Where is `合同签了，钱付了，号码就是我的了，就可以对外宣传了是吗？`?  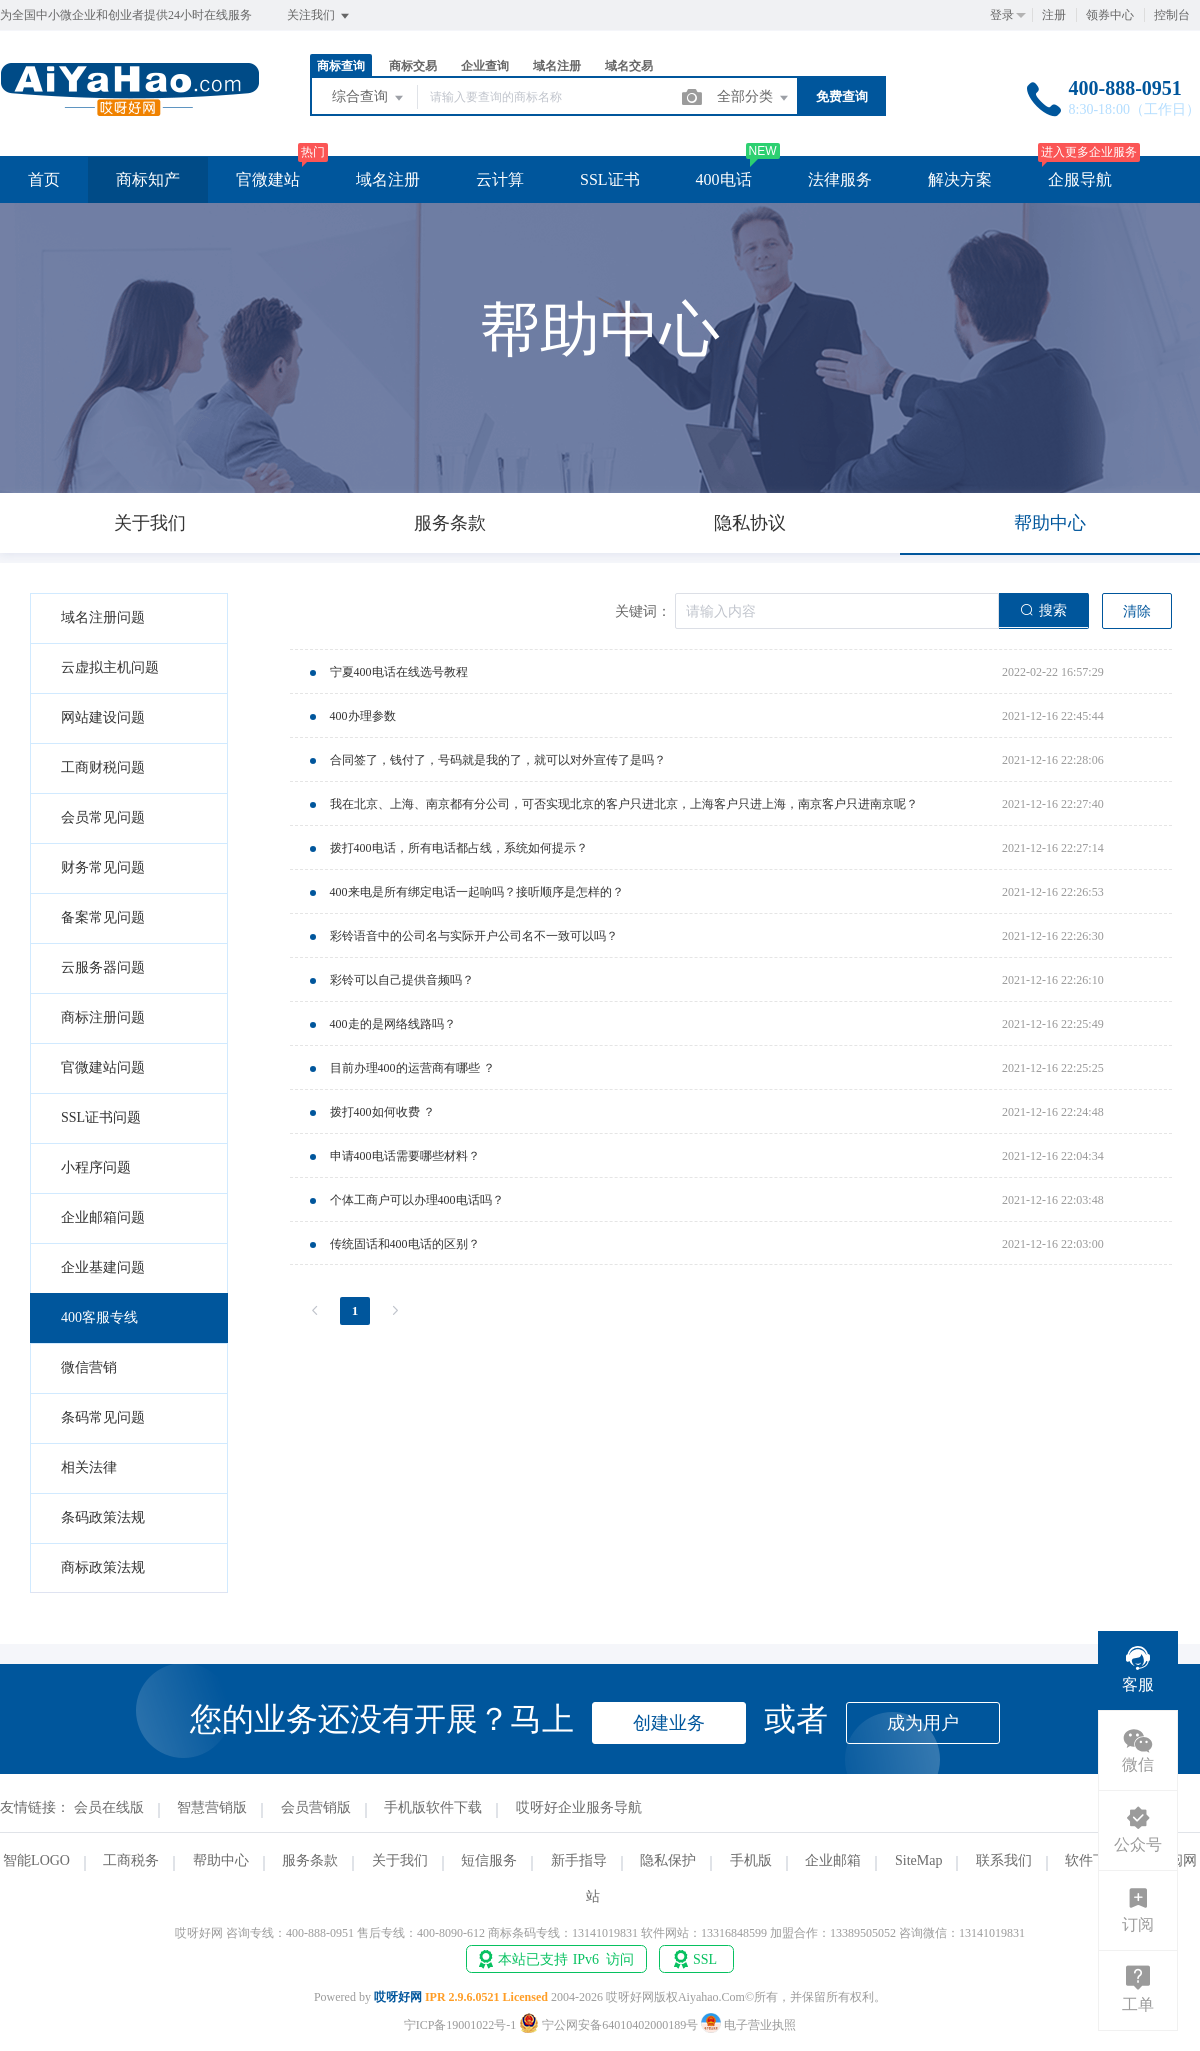 合同签了，钱付了，号码就是我的了，就可以对外宣传了是吗？ is located at coordinates (498, 760).